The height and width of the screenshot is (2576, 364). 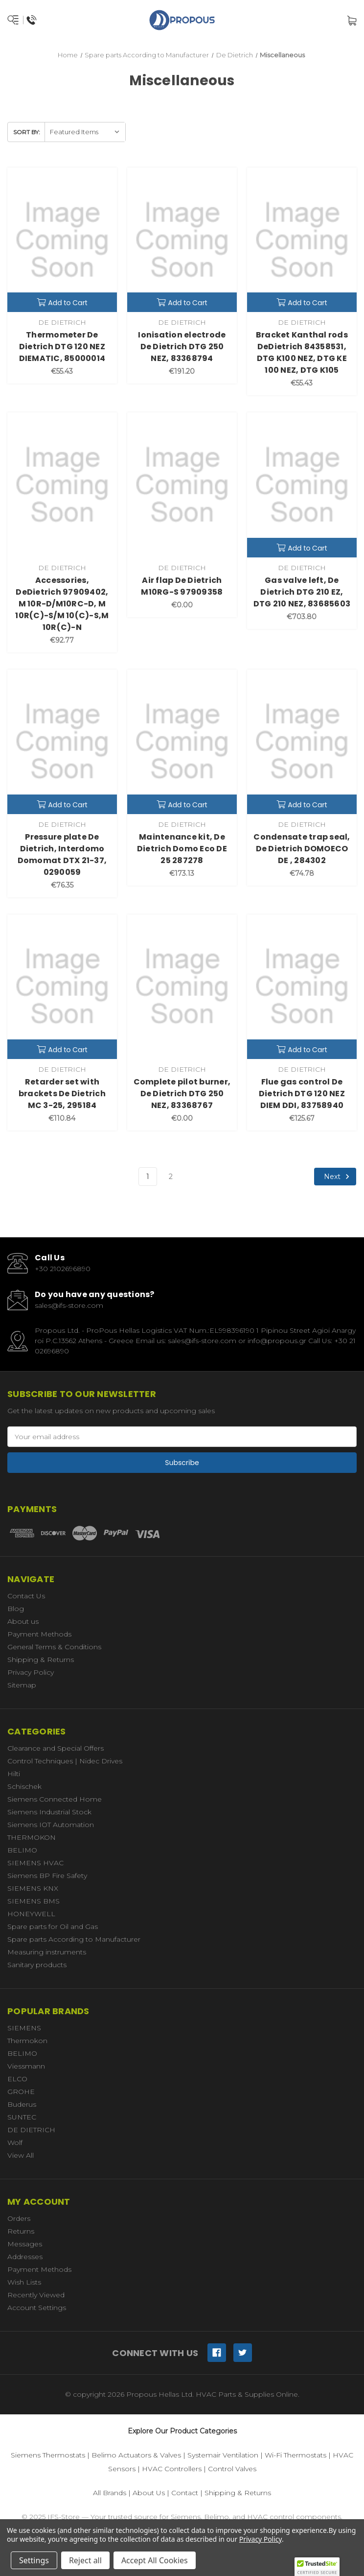 What do you see at coordinates (52, 1926) in the screenshot?
I see `Spare parts for Oil and Gas` at bounding box center [52, 1926].